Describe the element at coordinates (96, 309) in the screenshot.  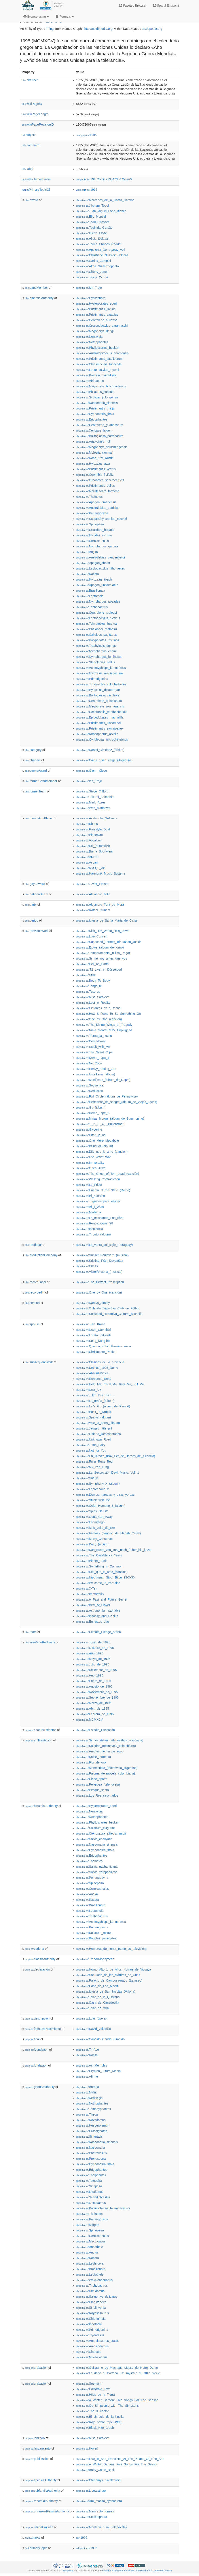
I see `:Pristimantis_lirellus` at that location.